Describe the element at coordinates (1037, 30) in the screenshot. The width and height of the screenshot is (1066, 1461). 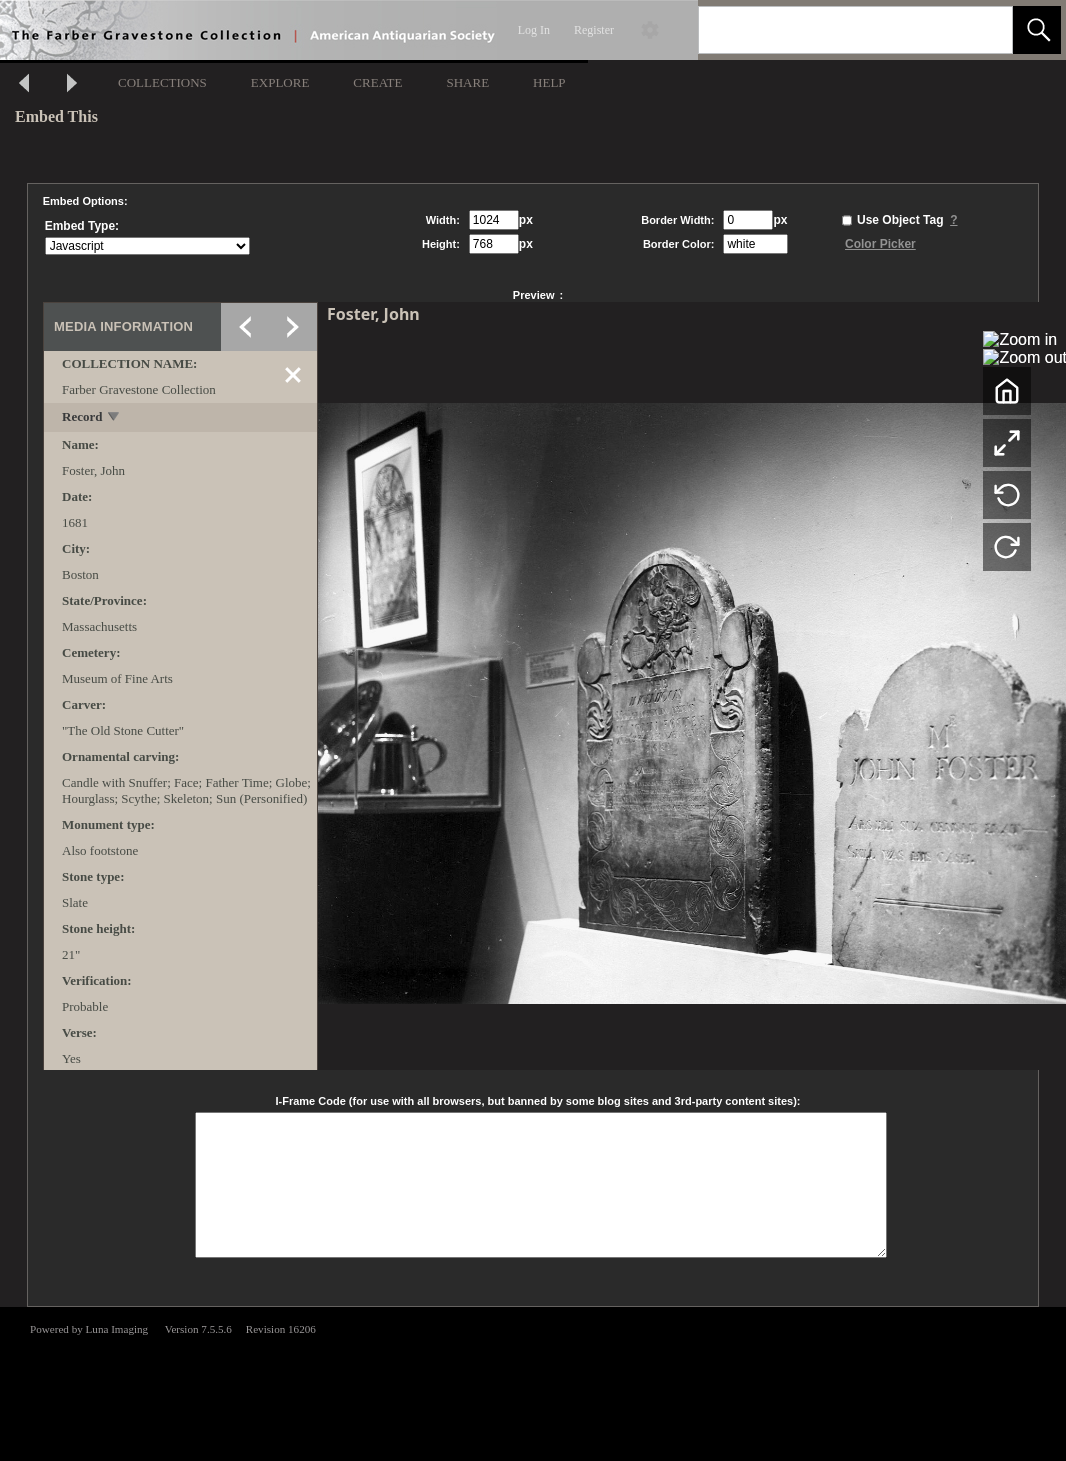
I see `[button]` at that location.